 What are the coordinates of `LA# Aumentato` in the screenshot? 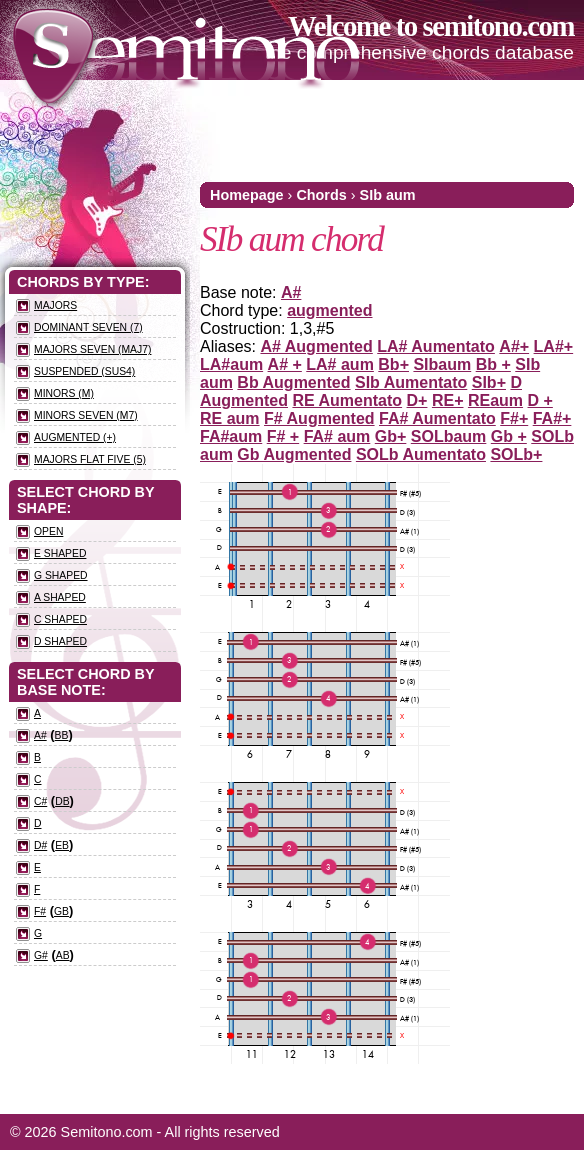 It's located at (436, 346).